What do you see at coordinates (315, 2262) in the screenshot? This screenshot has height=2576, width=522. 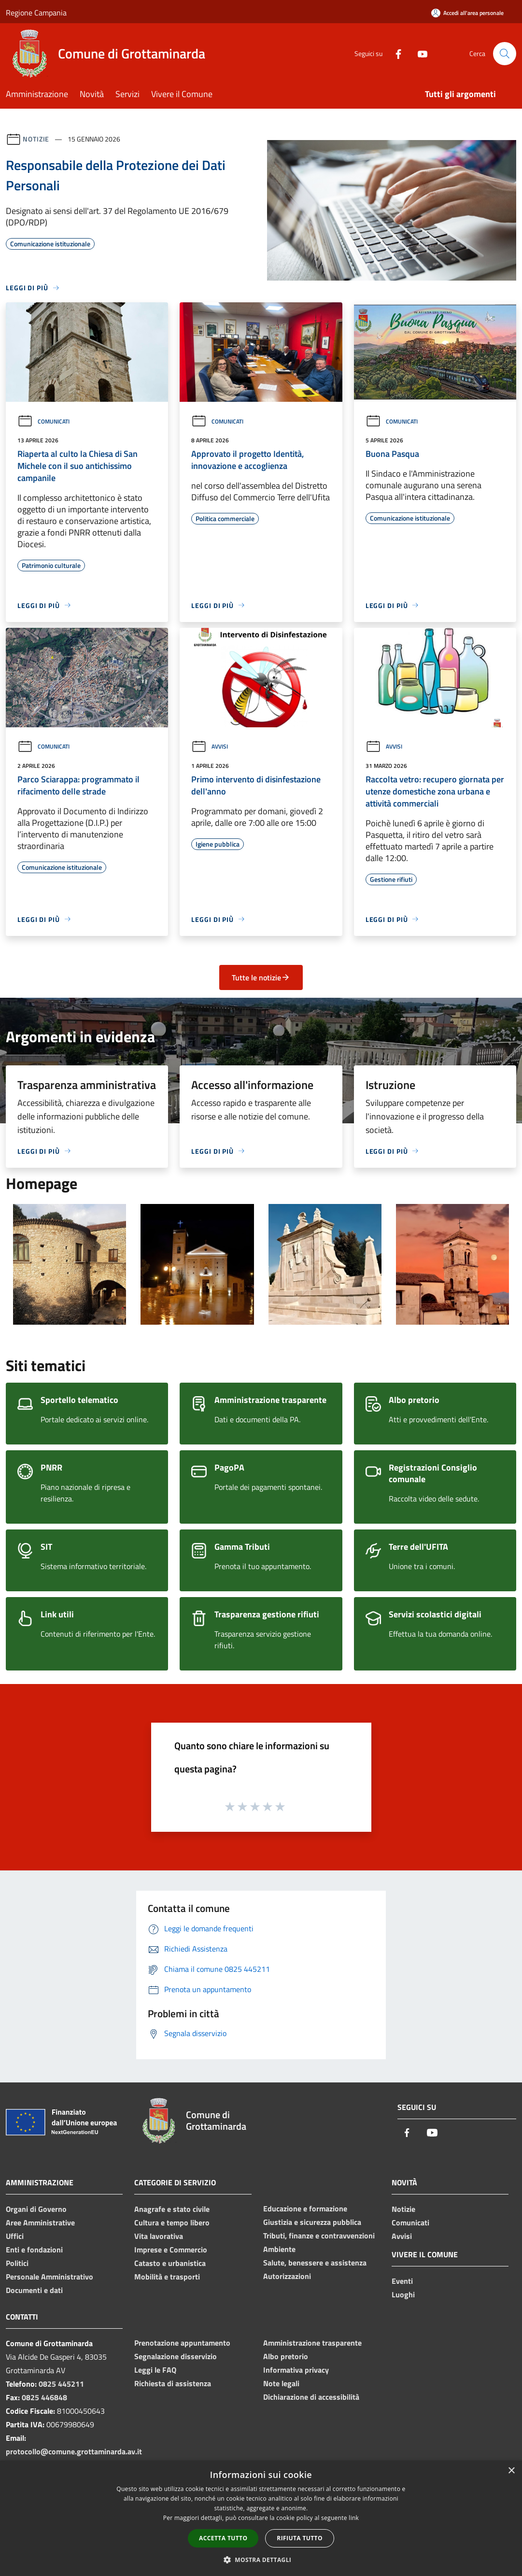 I see `Salute, benessere e assistenza` at bounding box center [315, 2262].